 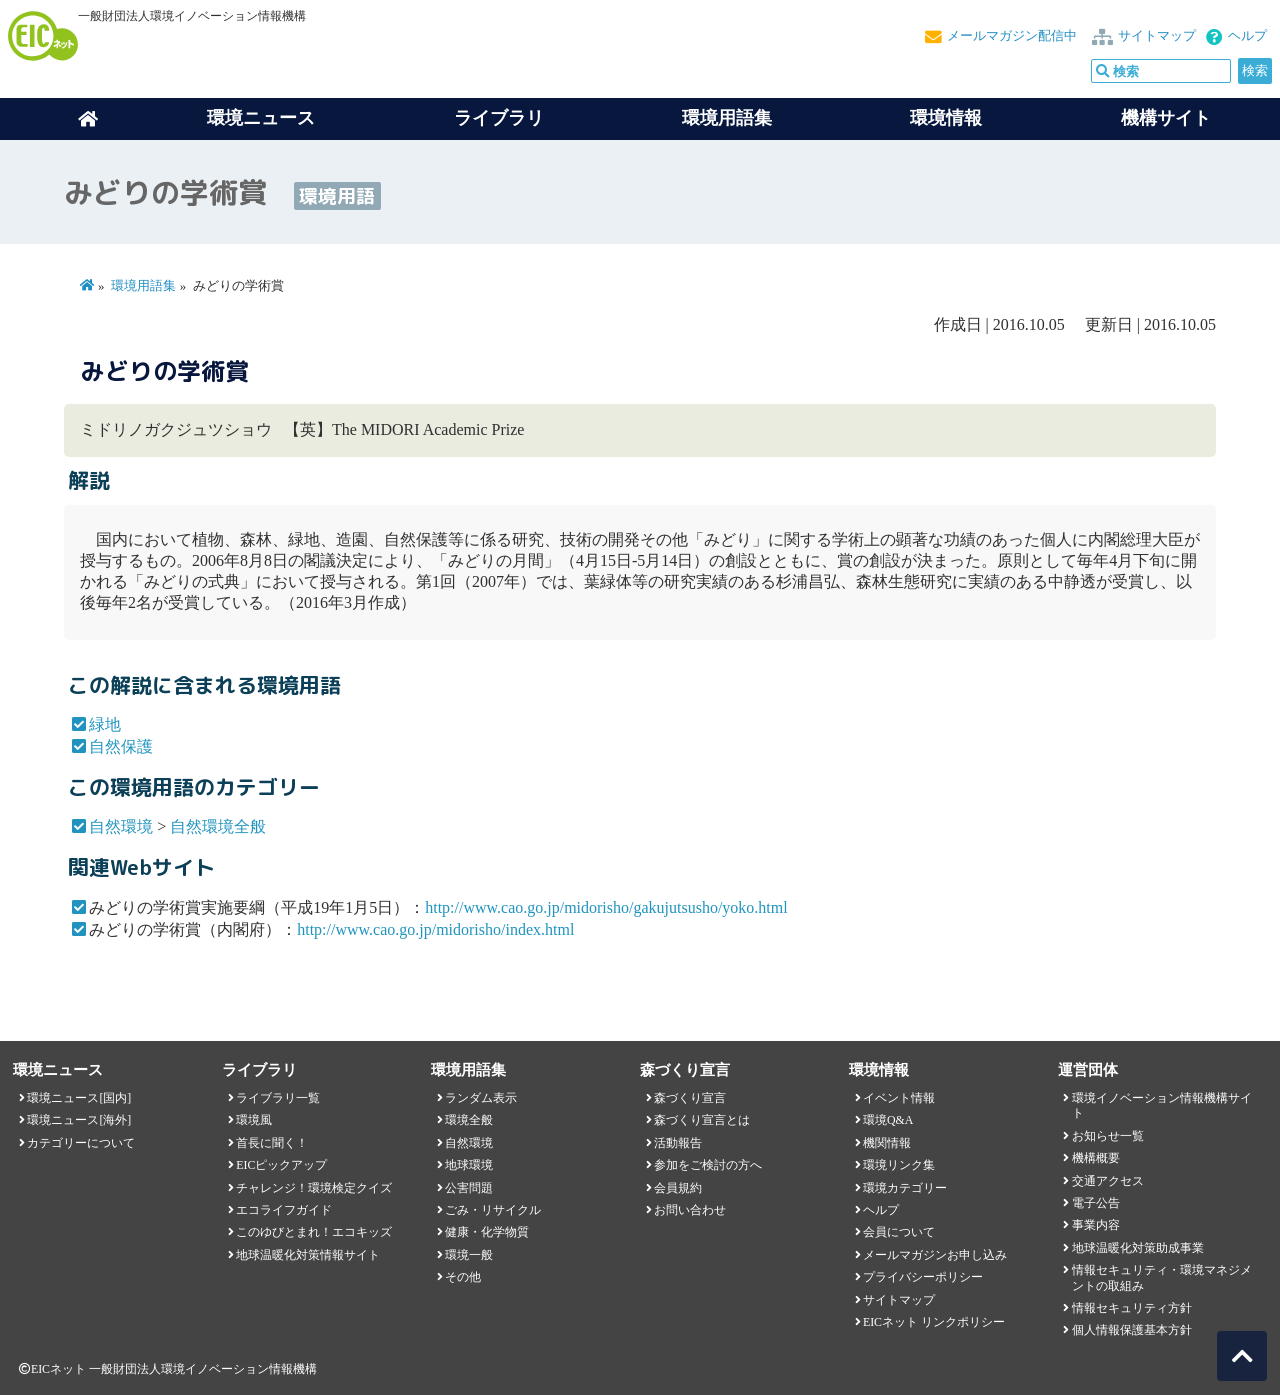 I want to click on 環境Q&A, so click(x=888, y=1120).